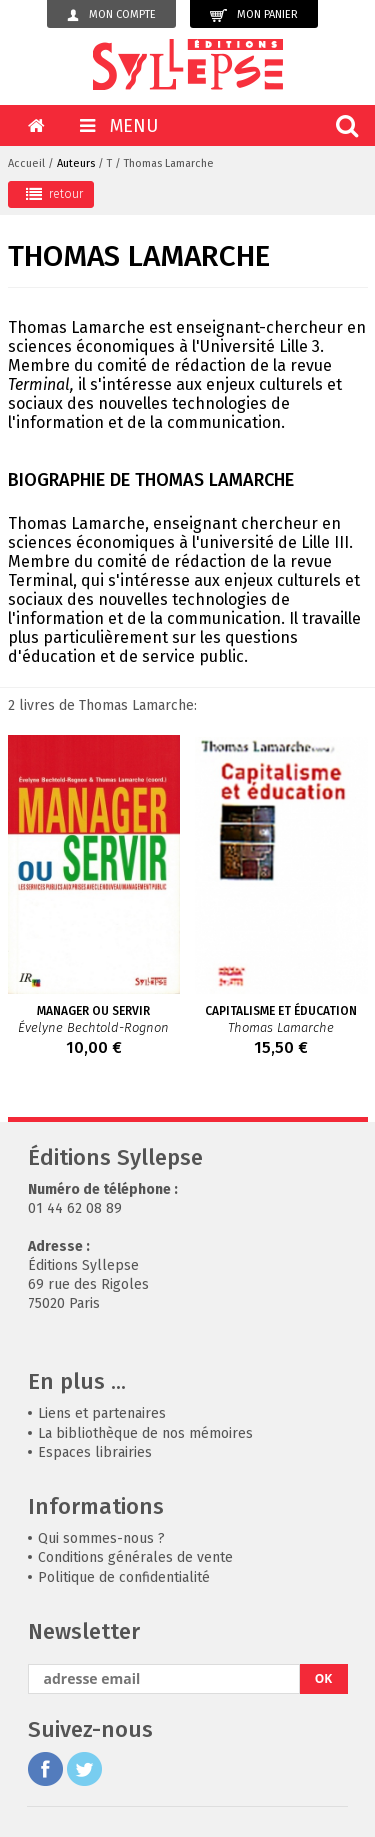 This screenshot has width=375, height=1837. What do you see at coordinates (111, 15) in the screenshot?
I see `Mon compte` at bounding box center [111, 15].